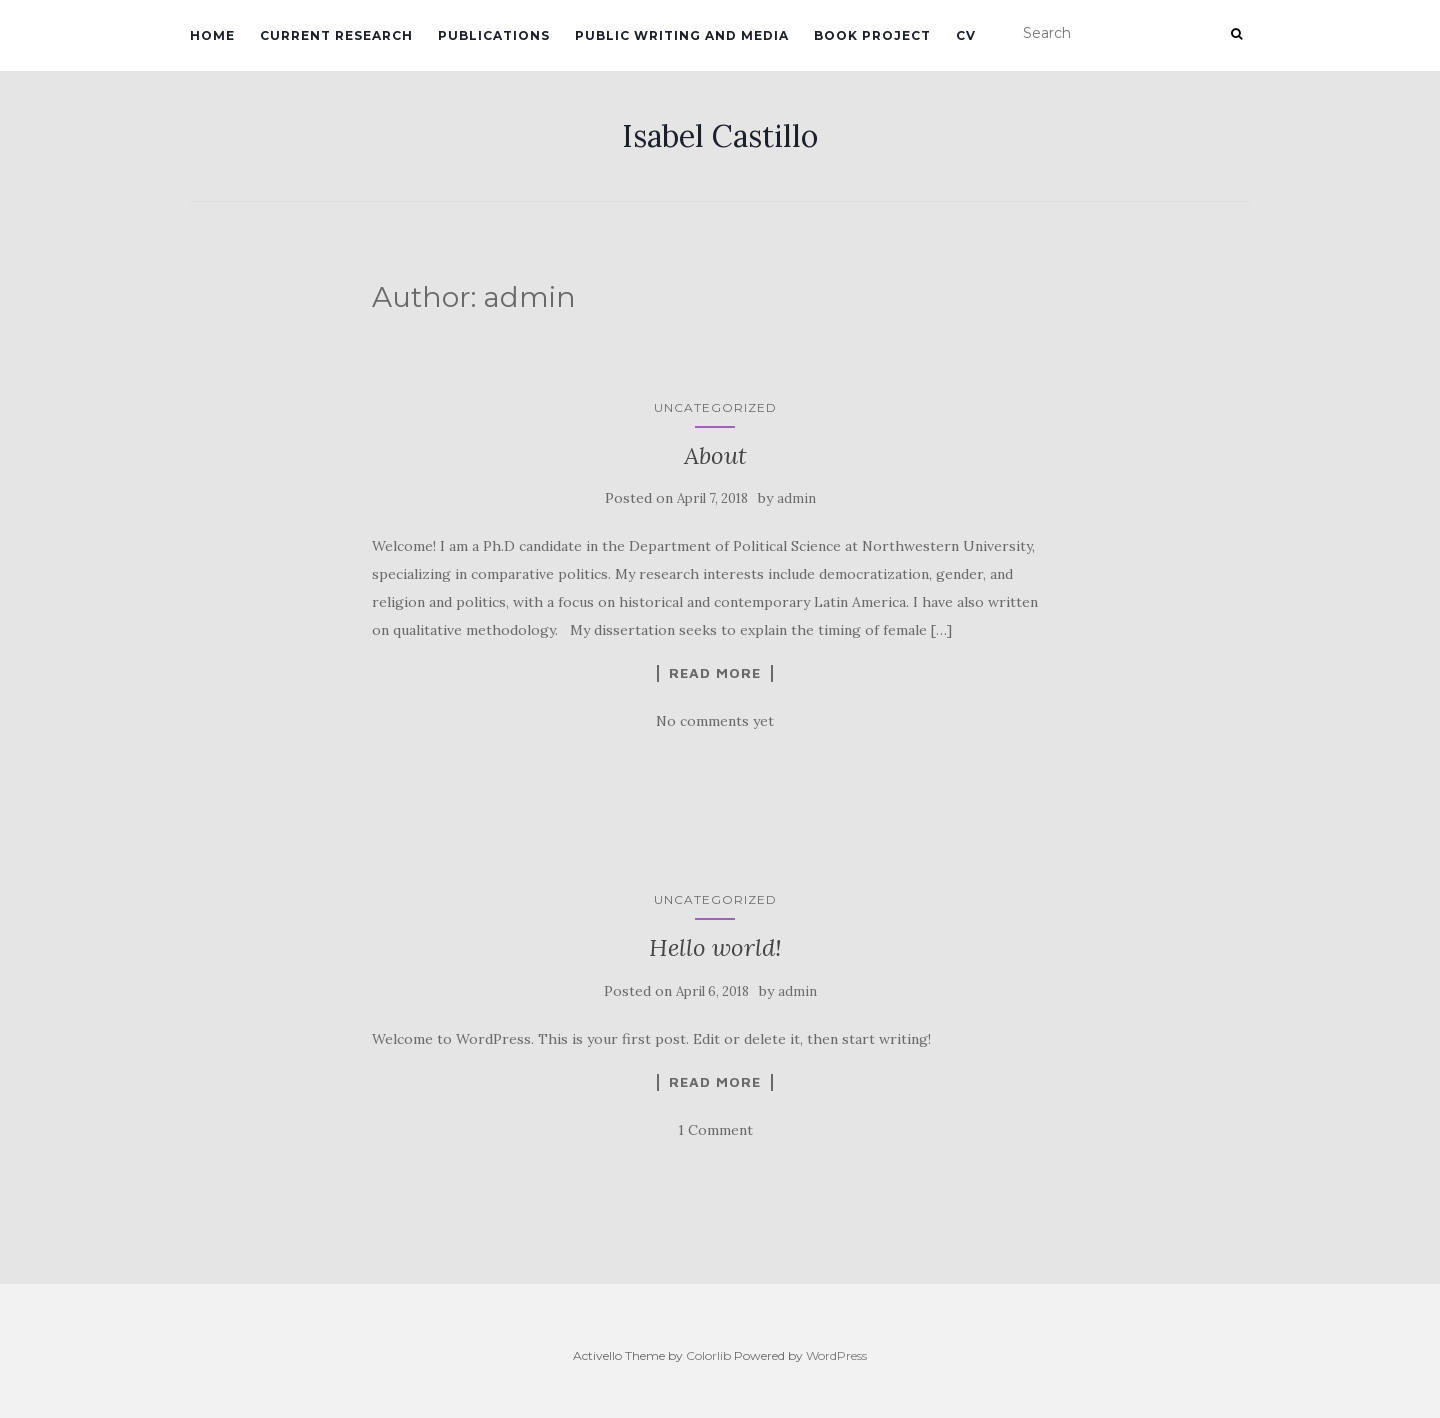 The image size is (1440, 1418). What do you see at coordinates (715, 407) in the screenshot?
I see `Uncategorized` at bounding box center [715, 407].